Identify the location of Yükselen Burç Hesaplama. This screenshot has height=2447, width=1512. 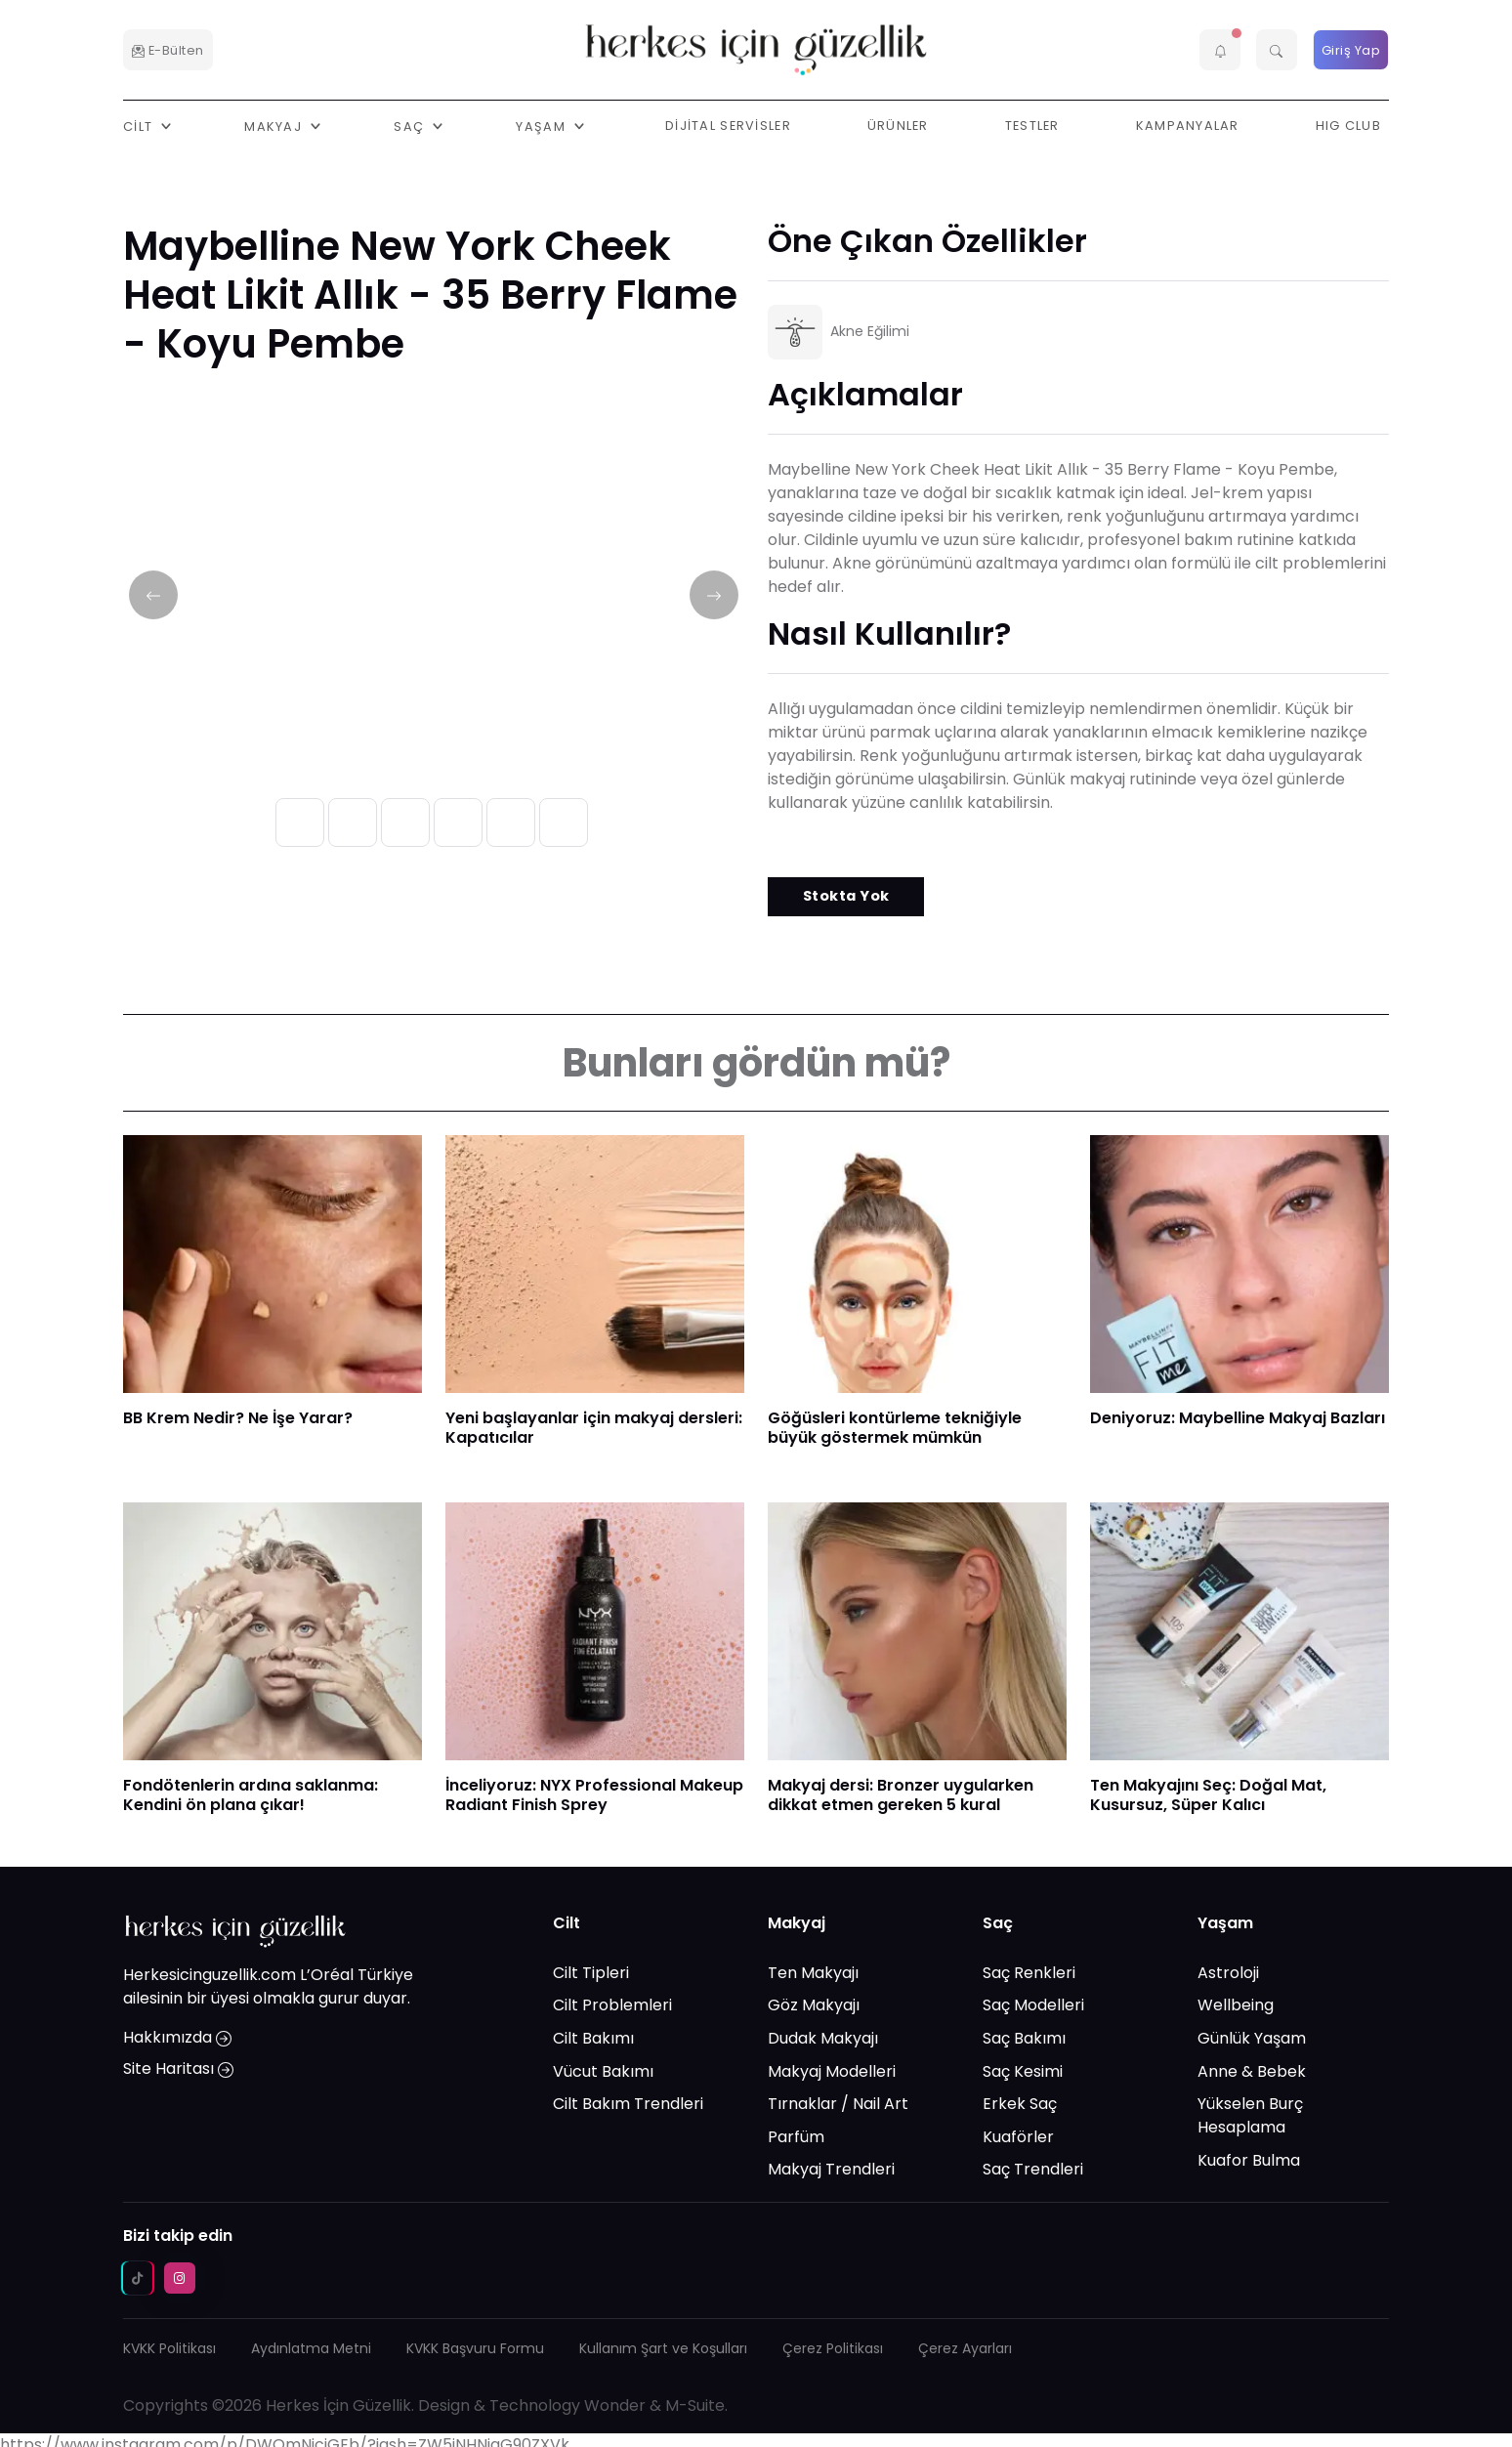
(1250, 2115).